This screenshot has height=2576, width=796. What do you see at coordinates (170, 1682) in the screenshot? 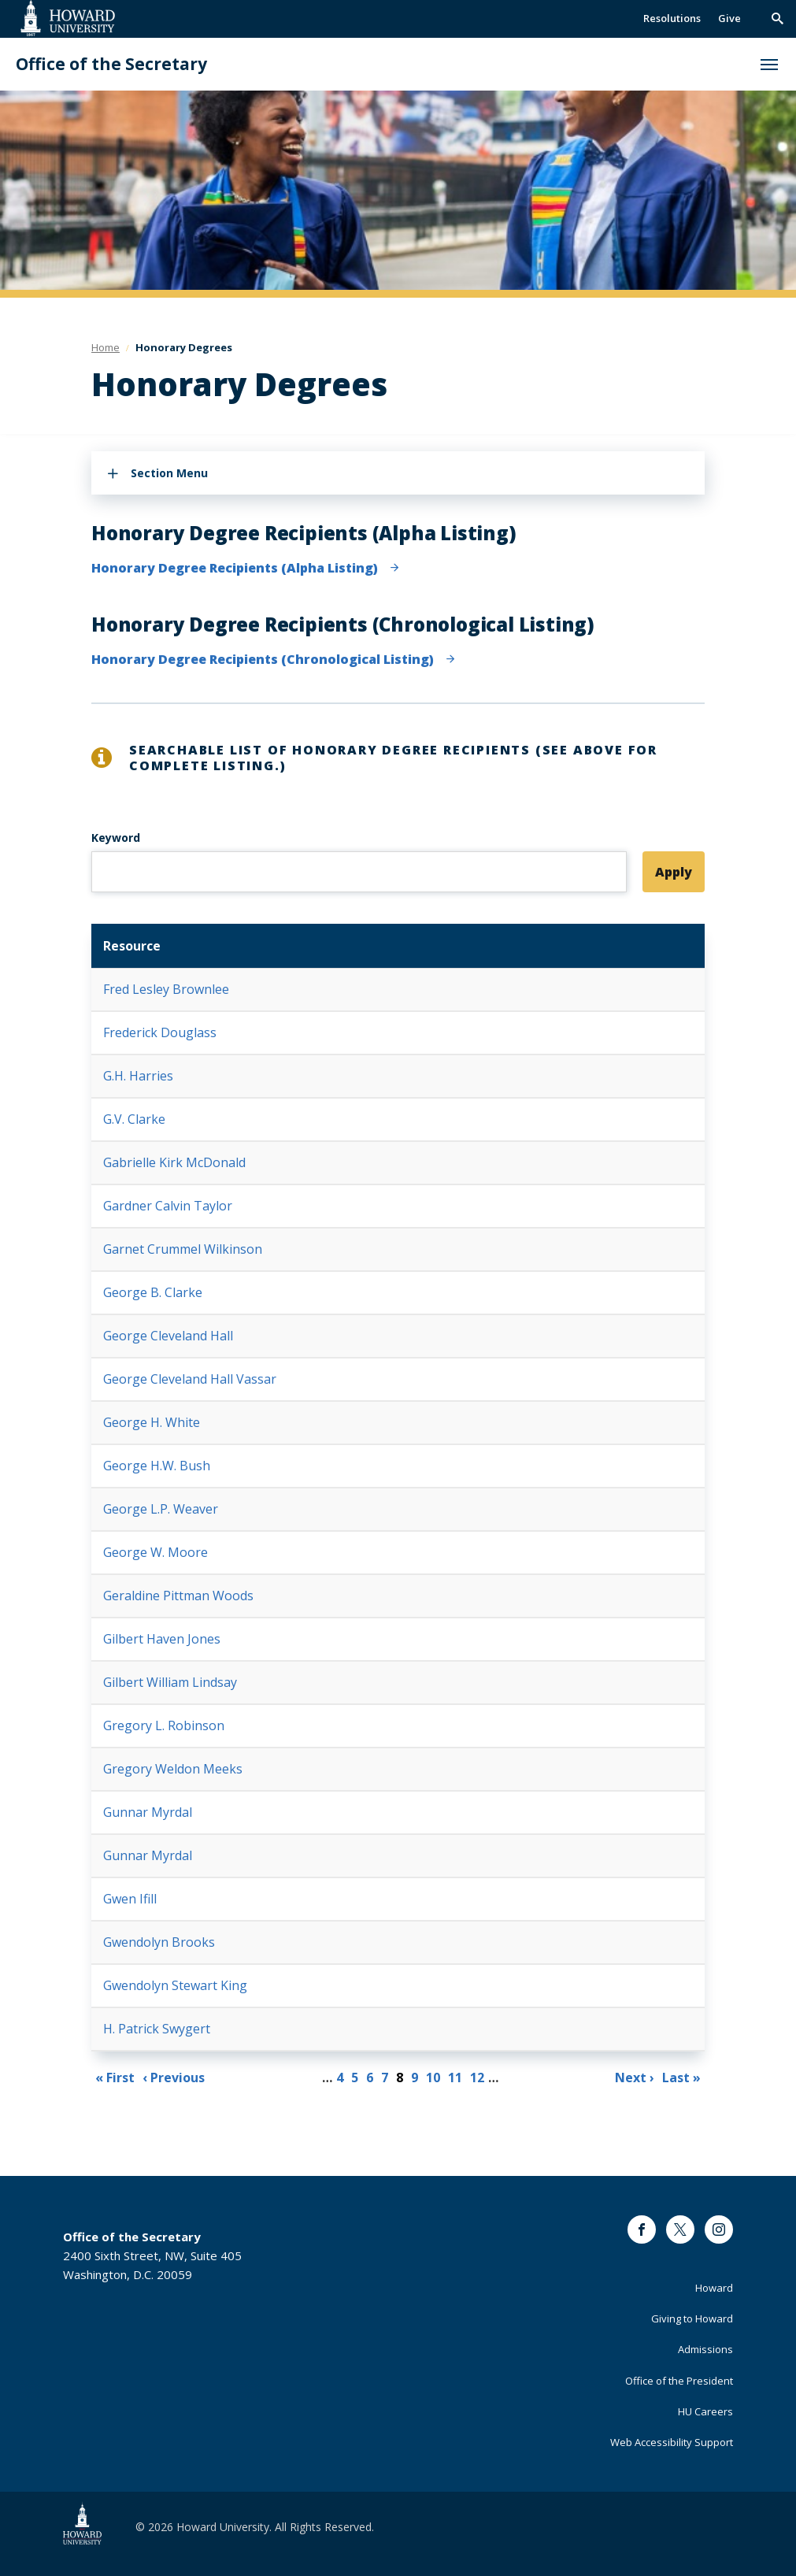
I see `Gilbert William Lindsay` at bounding box center [170, 1682].